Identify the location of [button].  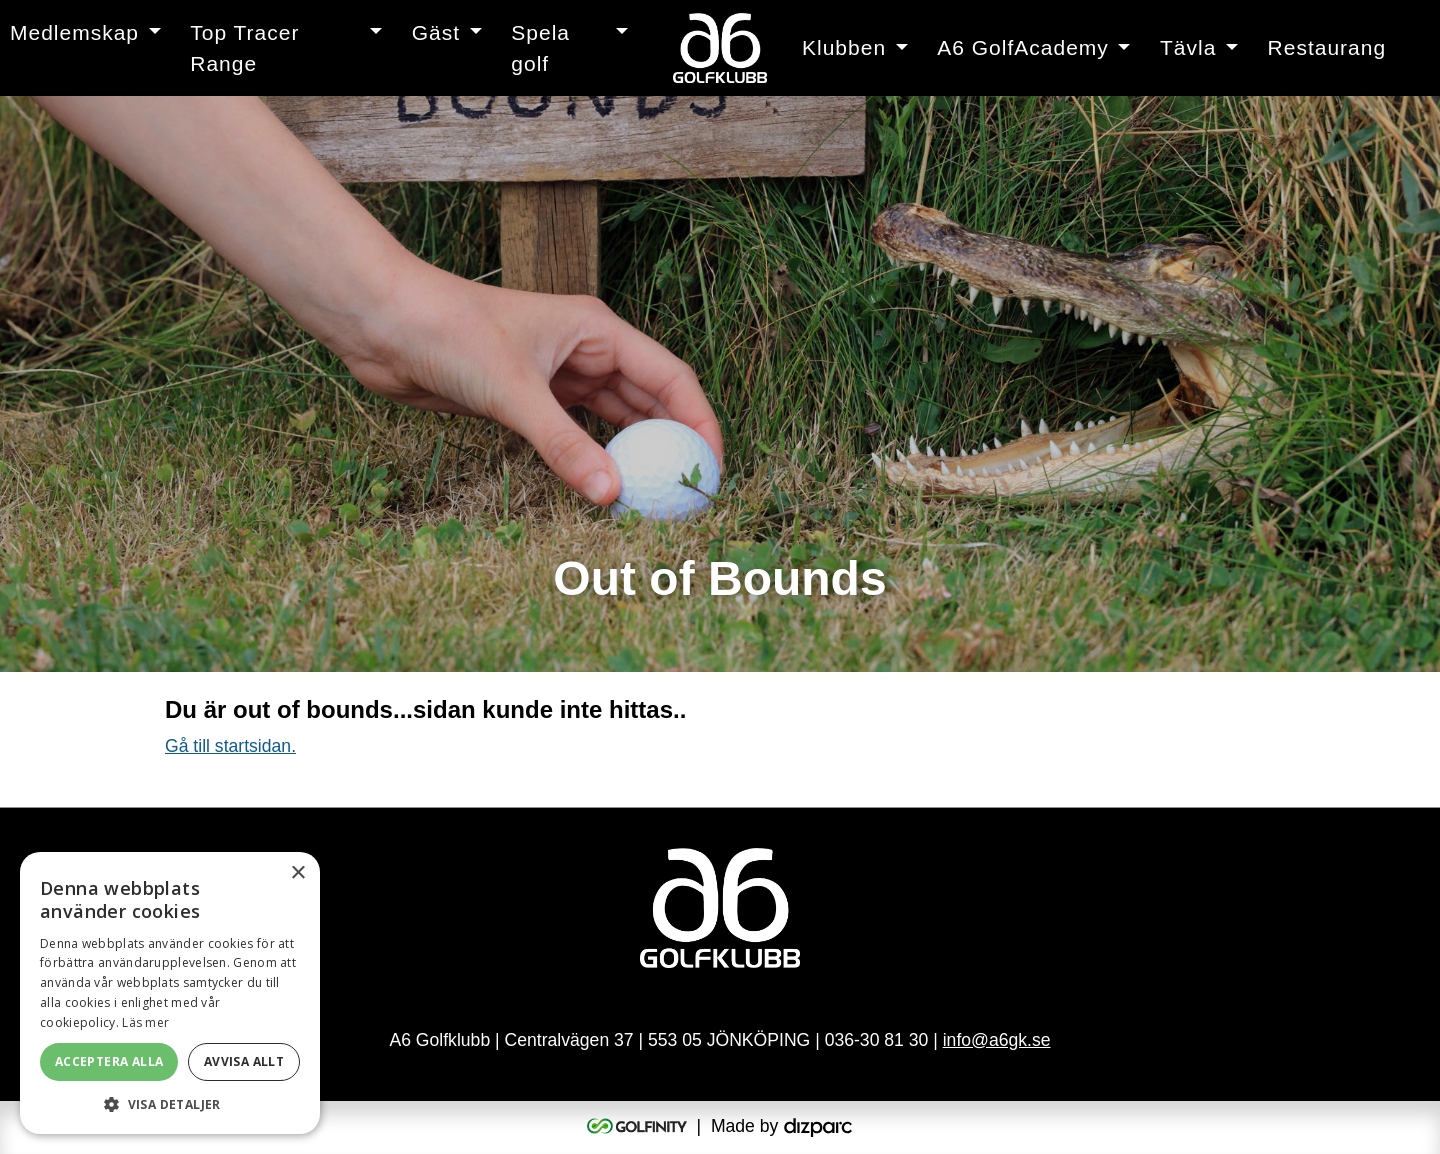
(170, 1104).